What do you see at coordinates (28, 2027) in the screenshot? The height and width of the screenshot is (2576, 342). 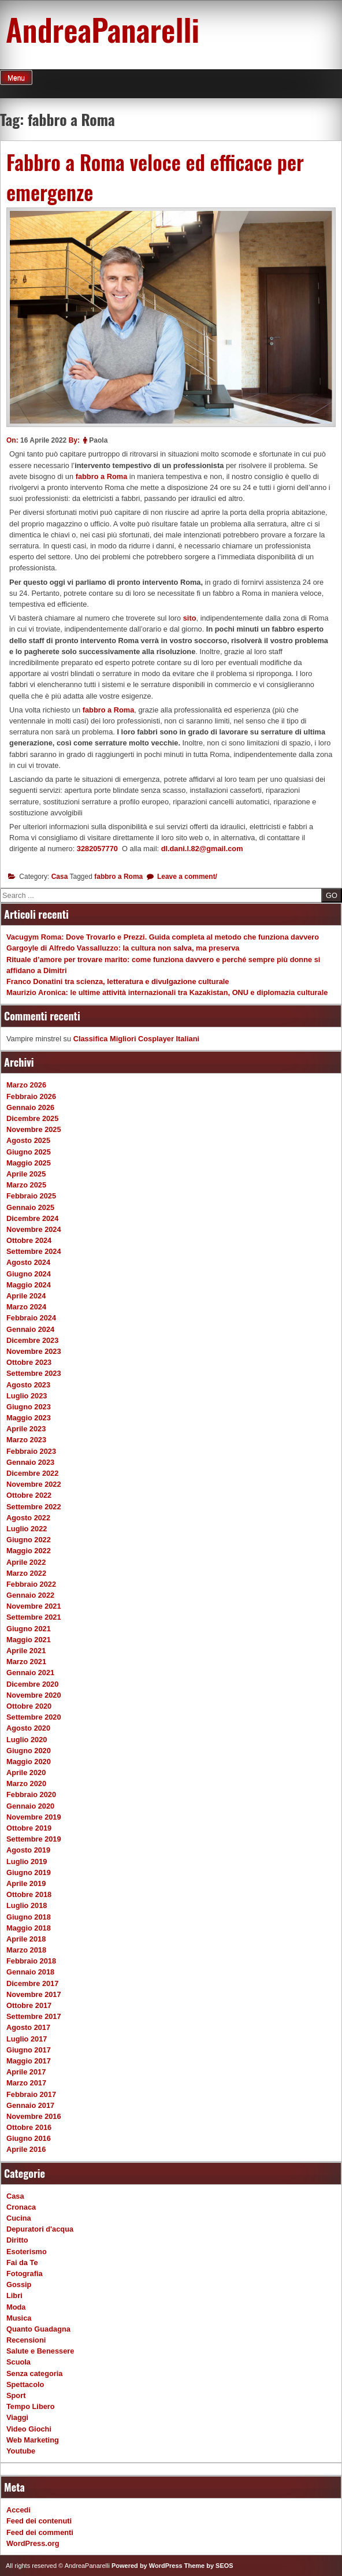 I see `Agosto 2017` at bounding box center [28, 2027].